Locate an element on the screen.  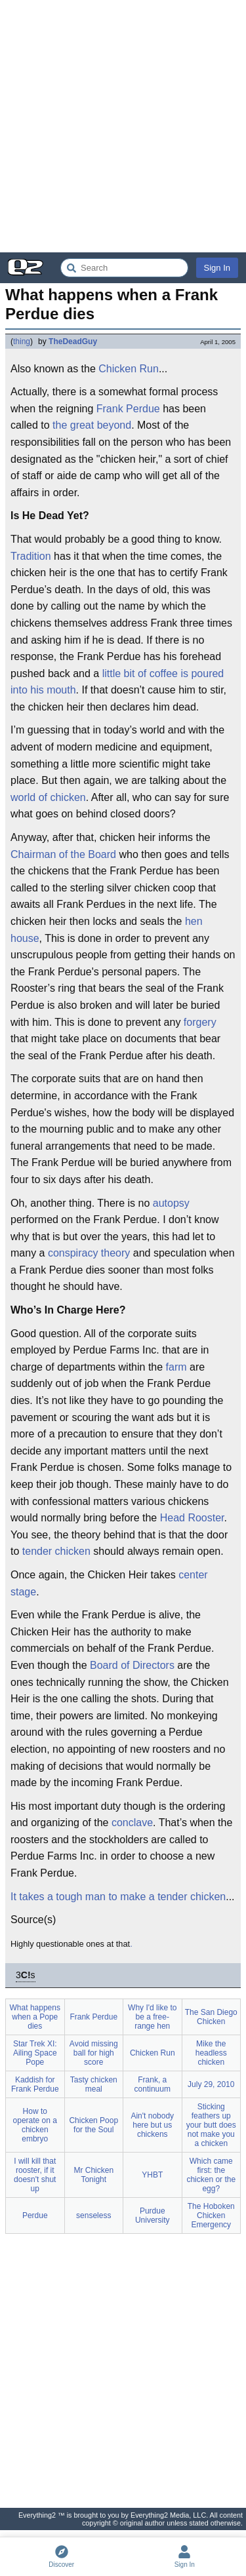
It takes a tough man to make a tender chicken is located at coordinates (118, 1896).